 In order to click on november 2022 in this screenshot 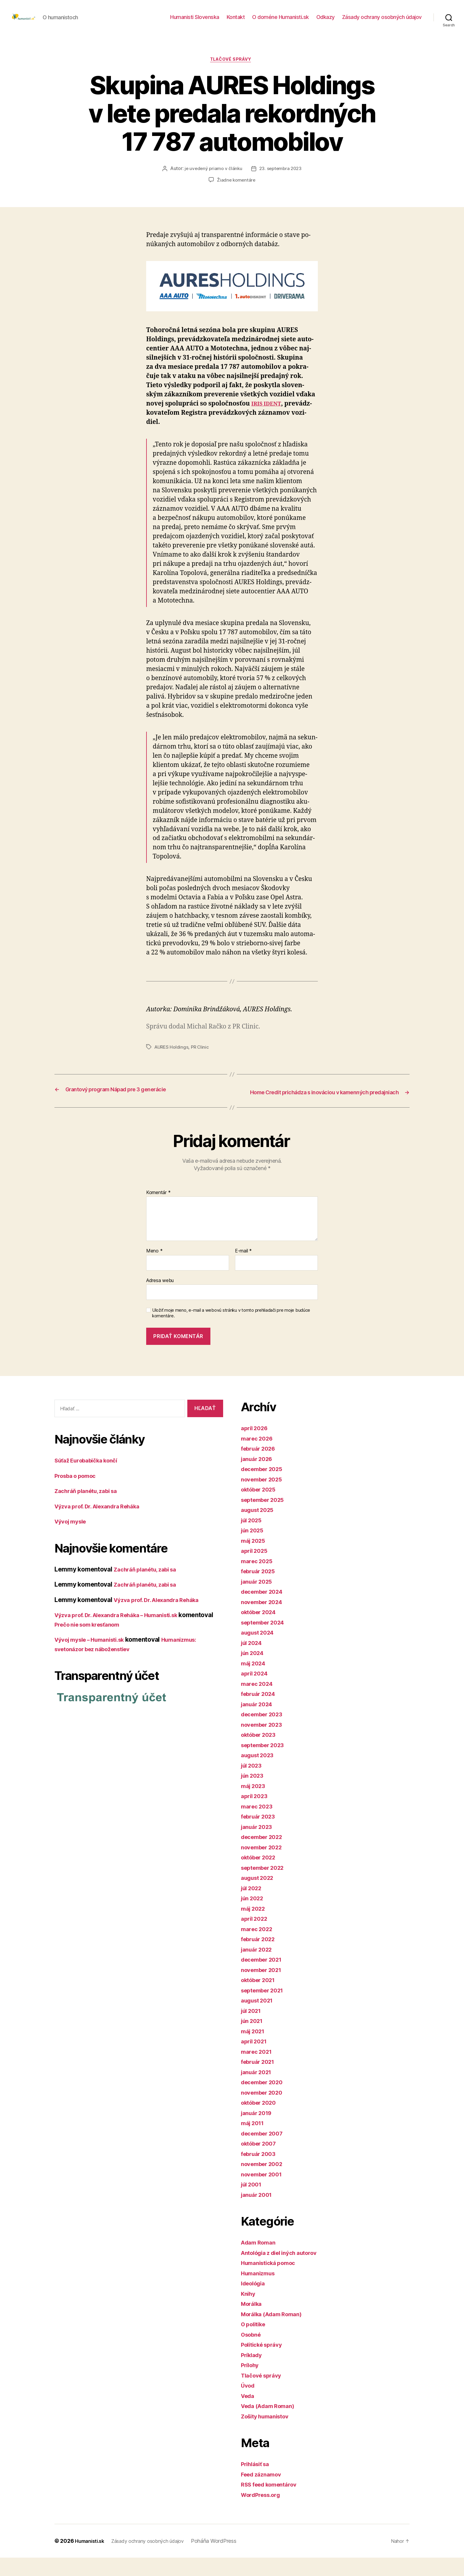, I will do `click(264, 1865)`.